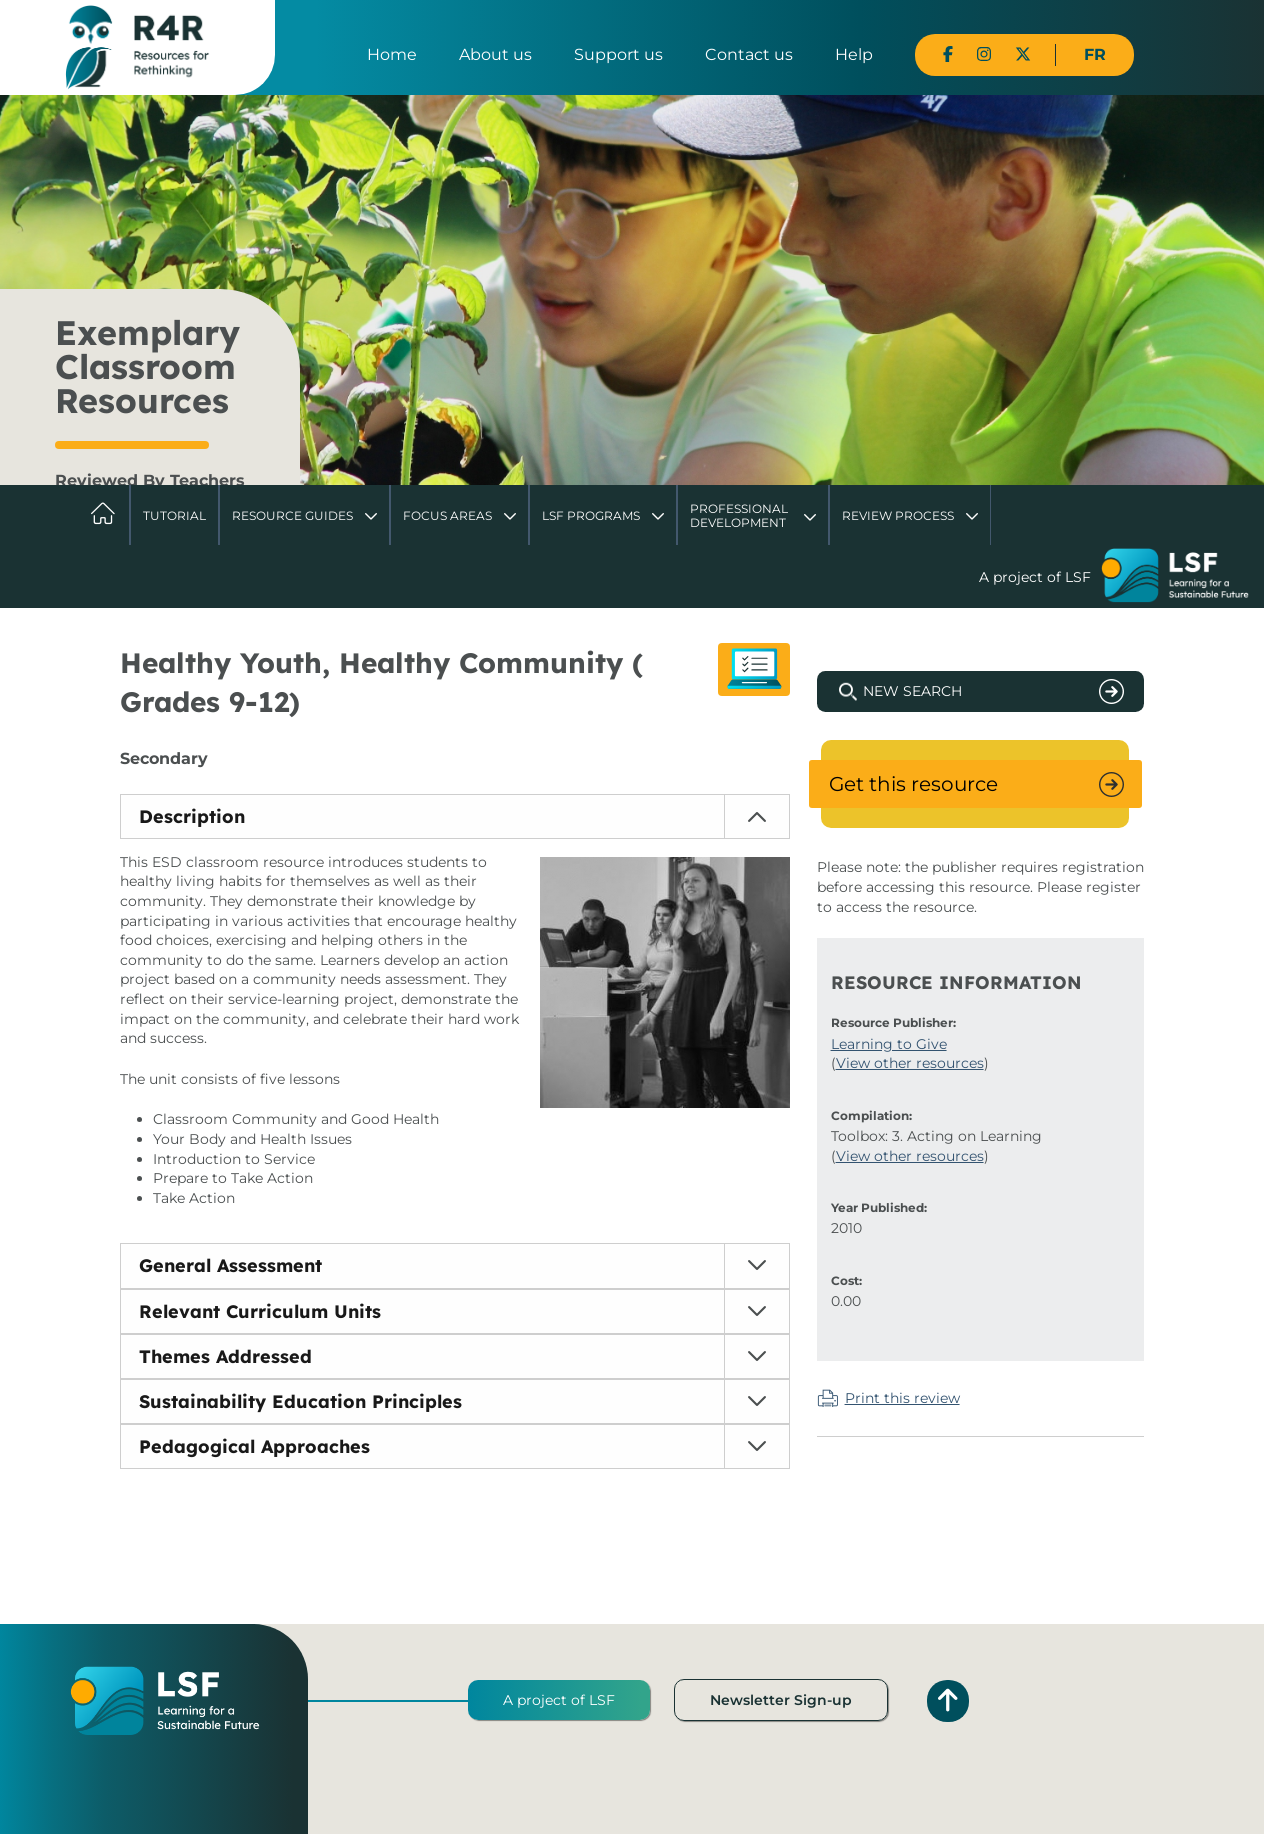 This screenshot has width=1264, height=1834. I want to click on About us, so click(495, 54).